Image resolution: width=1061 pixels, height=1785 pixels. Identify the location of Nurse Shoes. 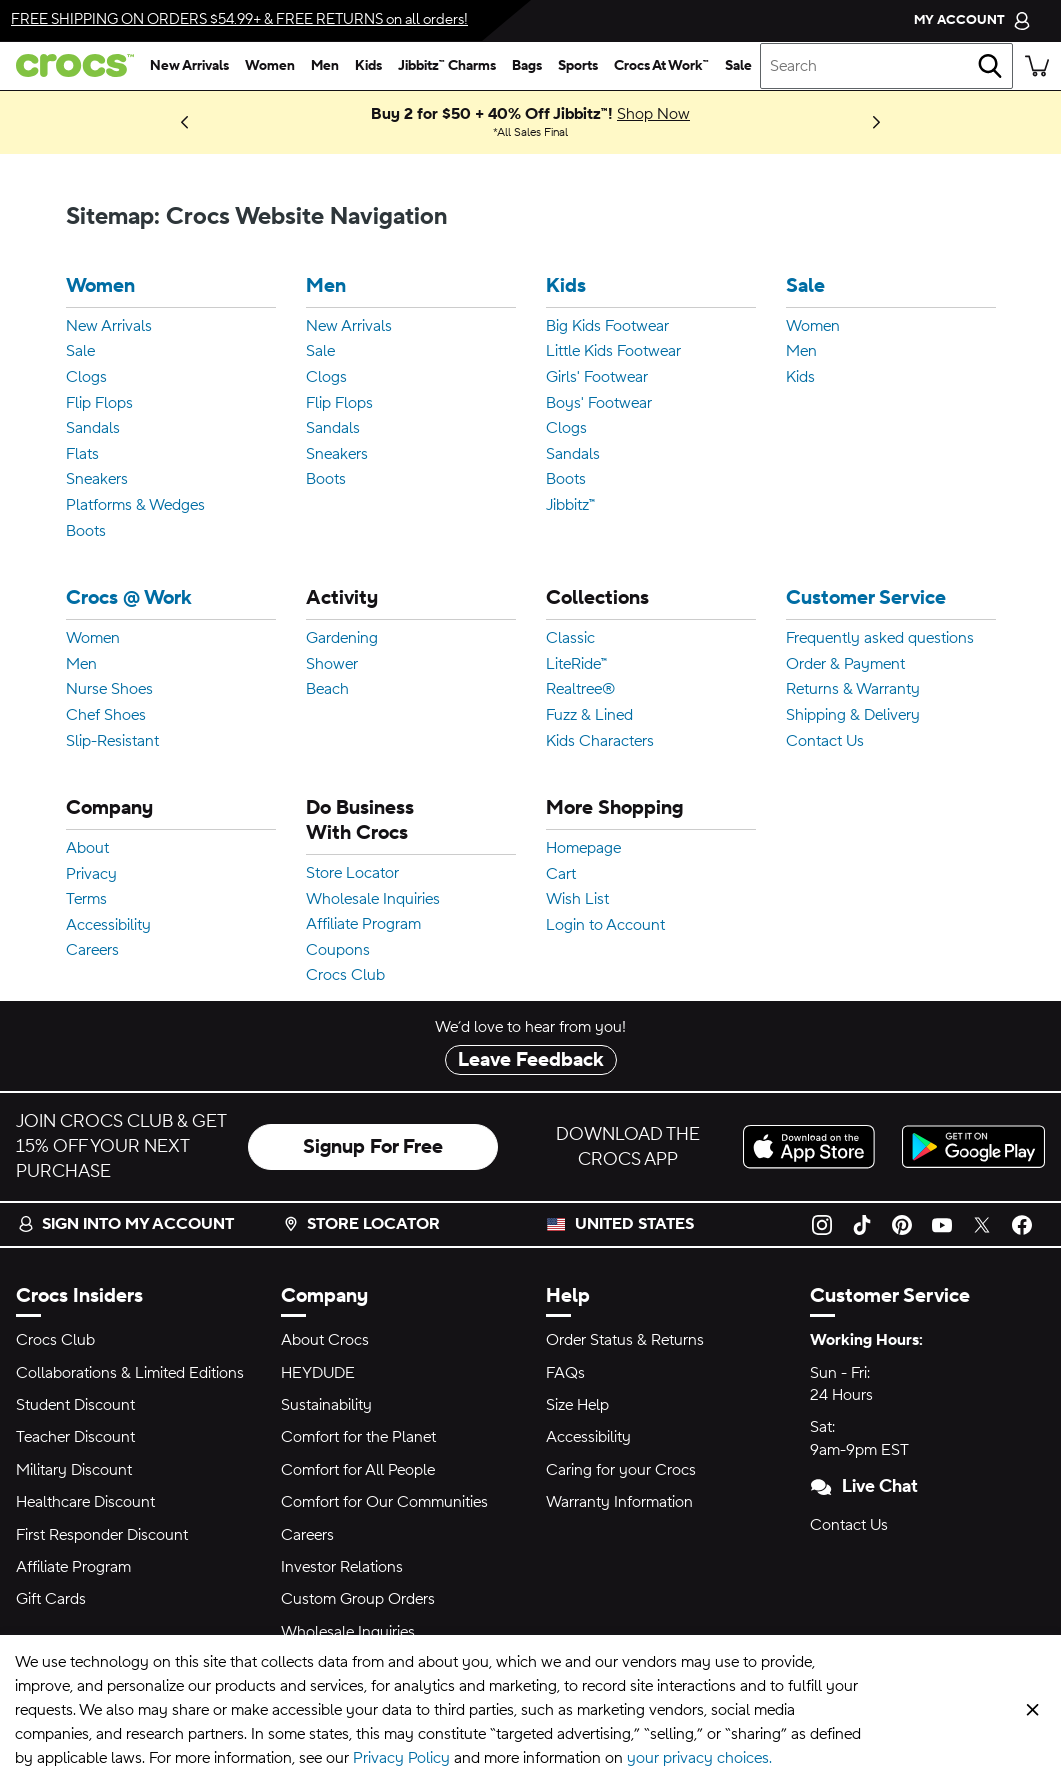
(109, 690).